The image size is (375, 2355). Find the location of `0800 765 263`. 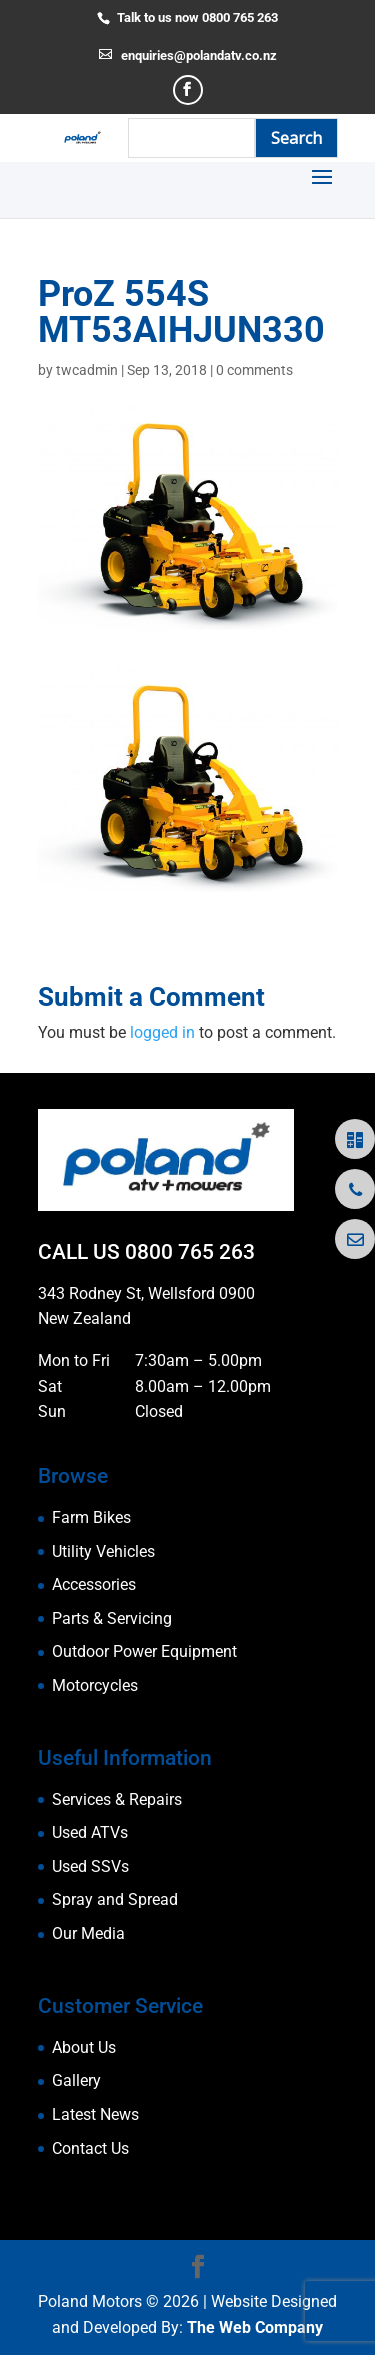

0800 765 263 is located at coordinates (190, 1252).